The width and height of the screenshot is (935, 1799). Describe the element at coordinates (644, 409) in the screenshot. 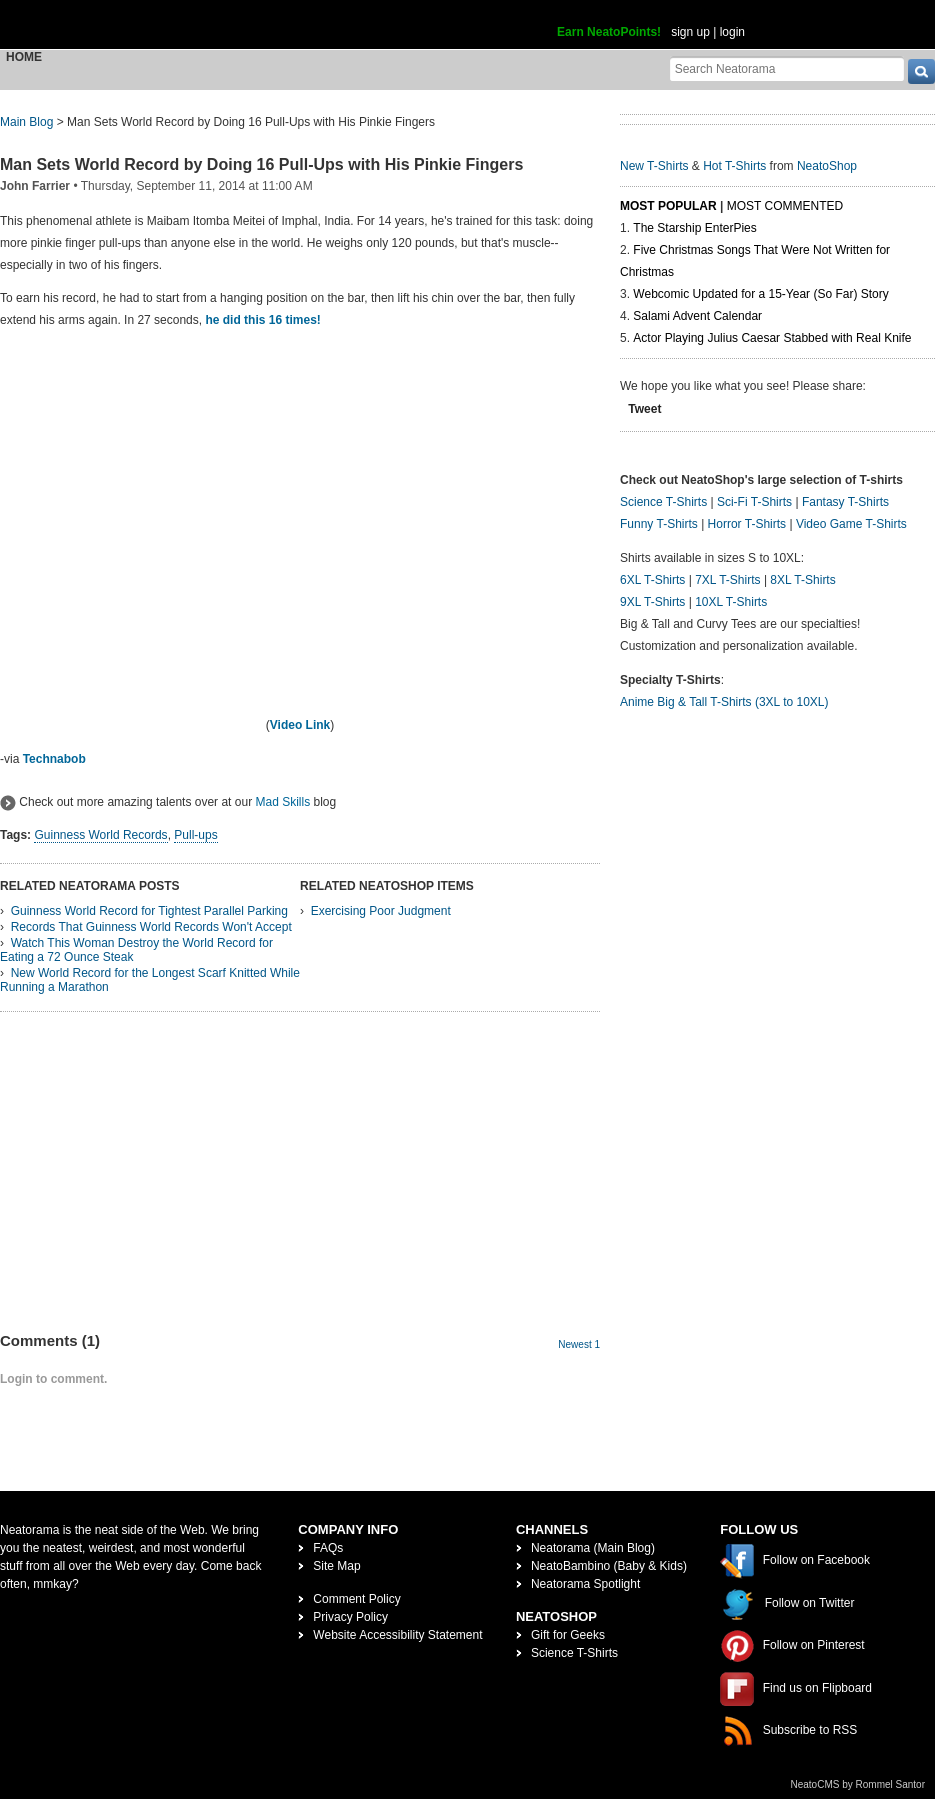

I see `Tweet` at that location.